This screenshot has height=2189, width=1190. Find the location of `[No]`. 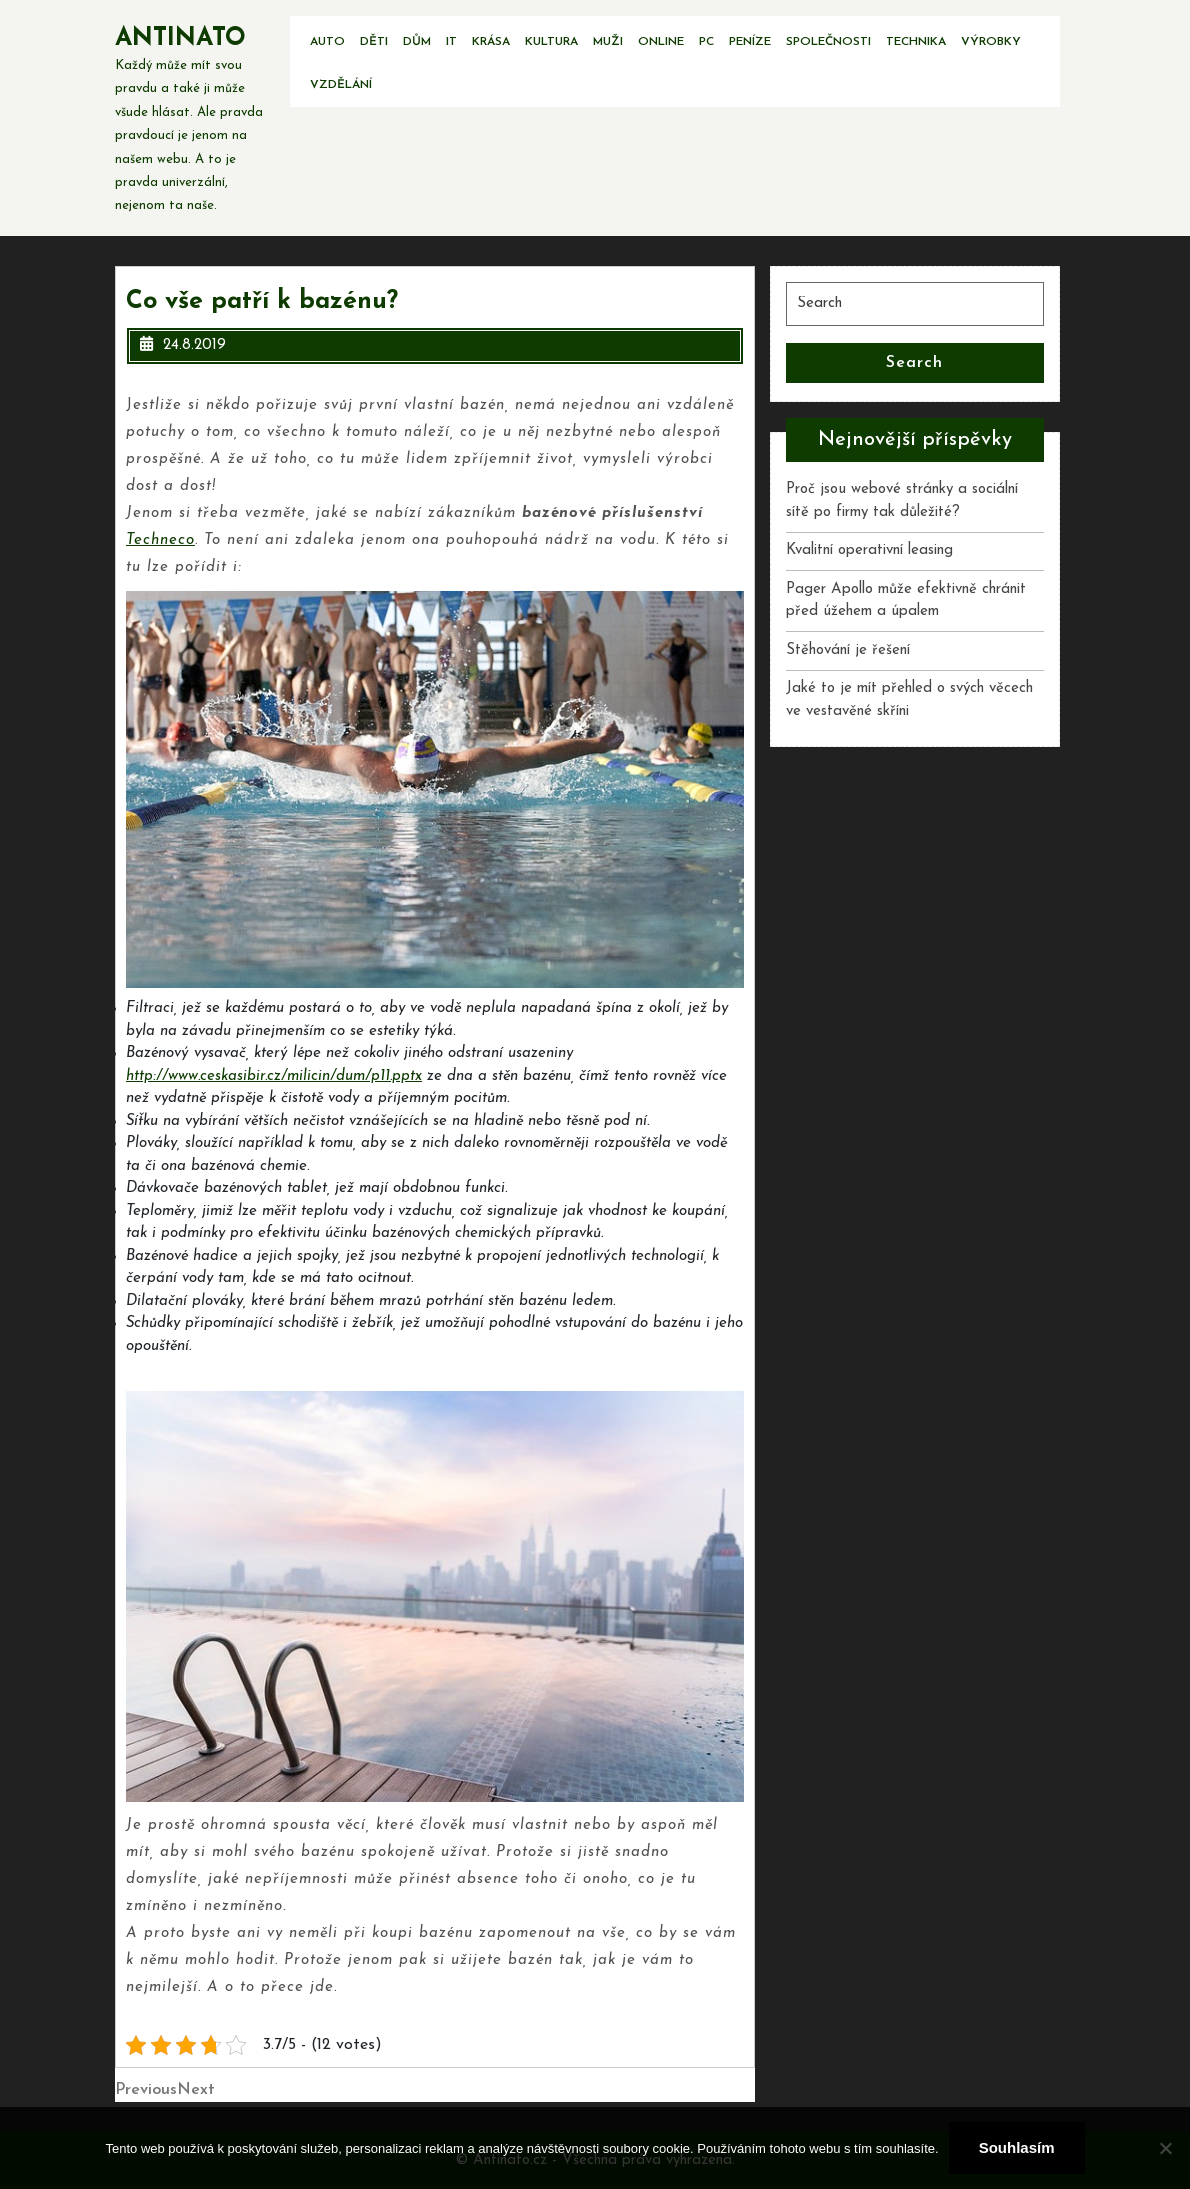

[No] is located at coordinates (1165, 2148).